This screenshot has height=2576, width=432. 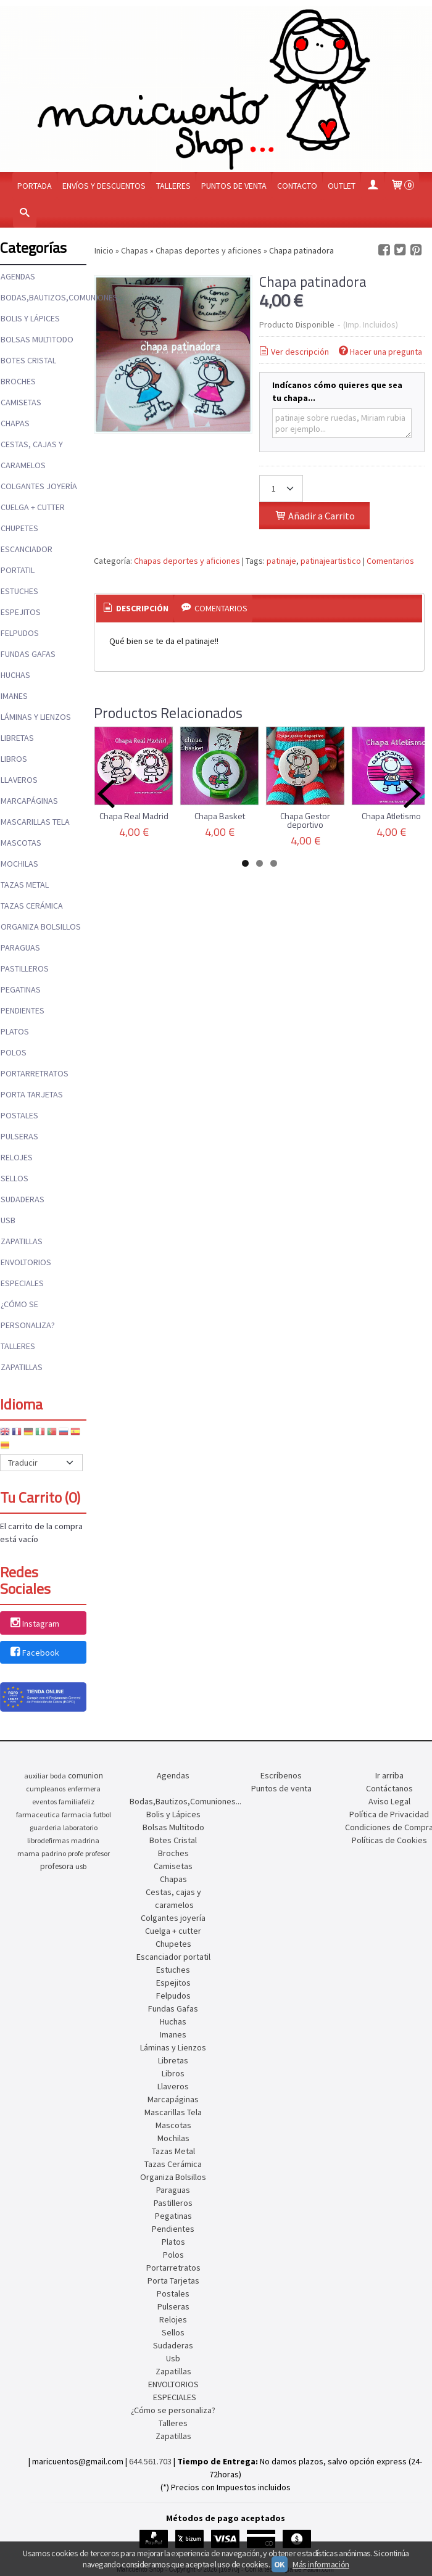 I want to click on Portada, so click(x=34, y=185).